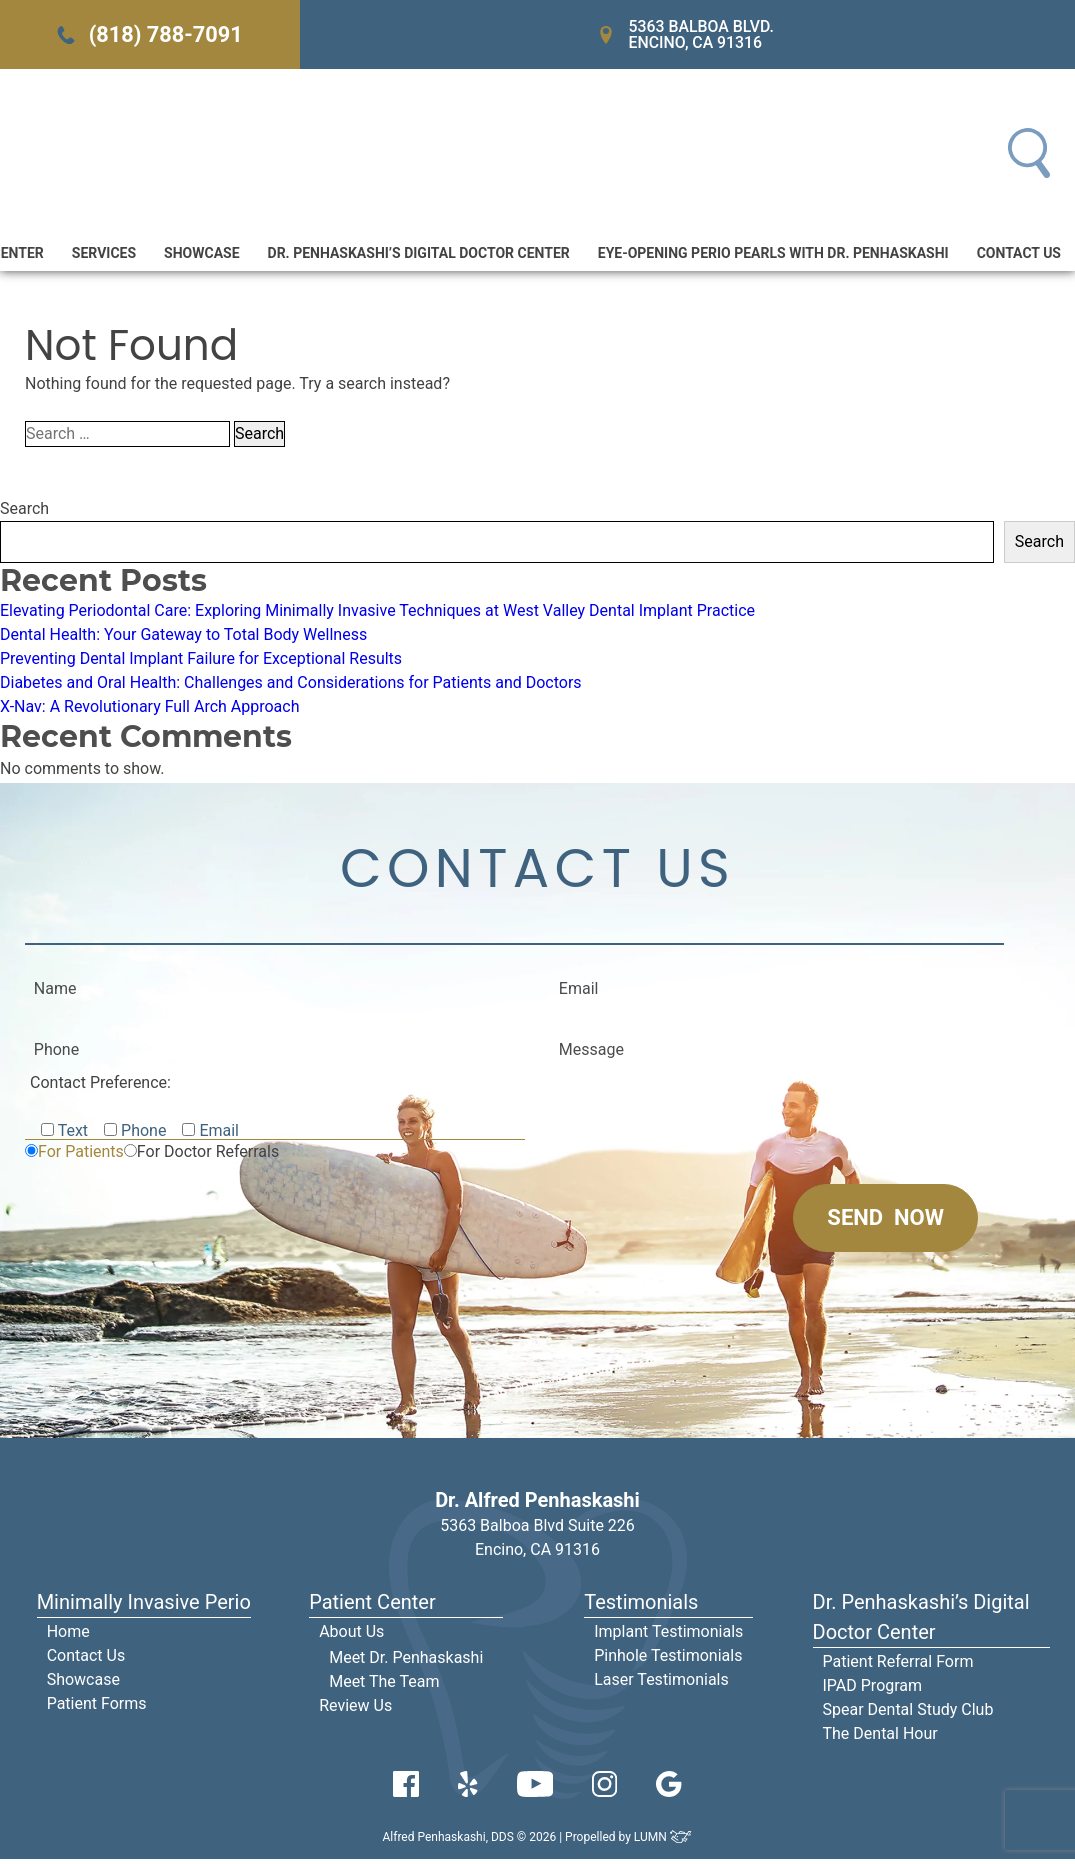 The image size is (1075, 1864). Describe the element at coordinates (291, 685) in the screenshot. I see `Diabetes and Oral Health: Challenges and Considerations for Patients and Doctors` at that location.